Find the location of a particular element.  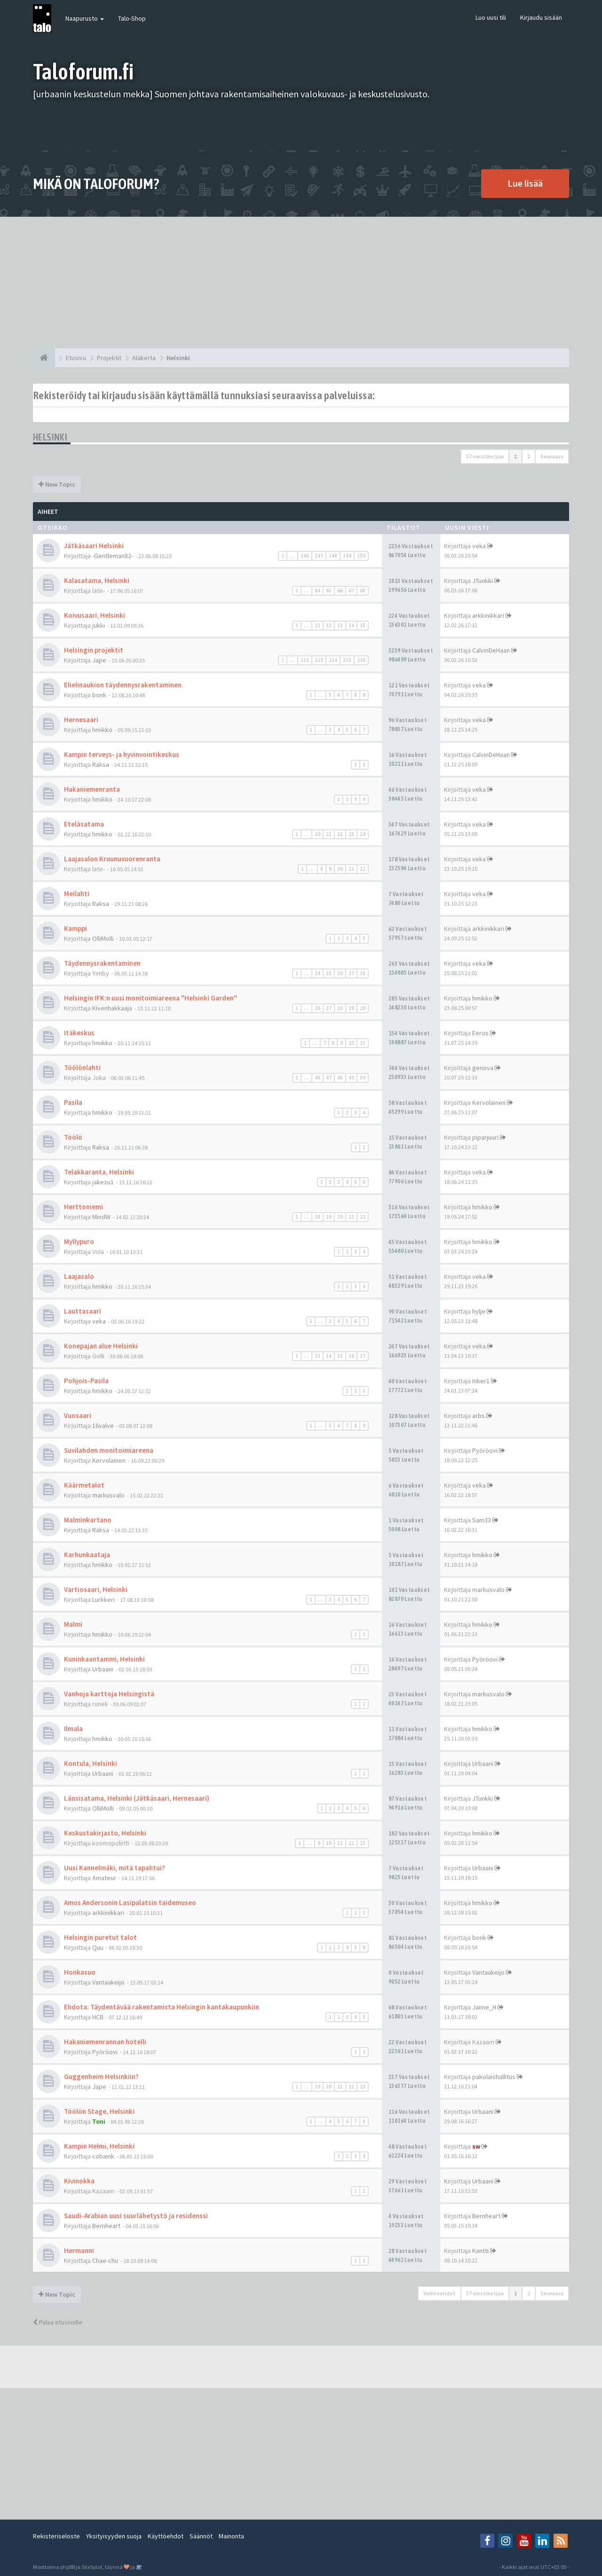

New Topic [button] is located at coordinates (57, 484).